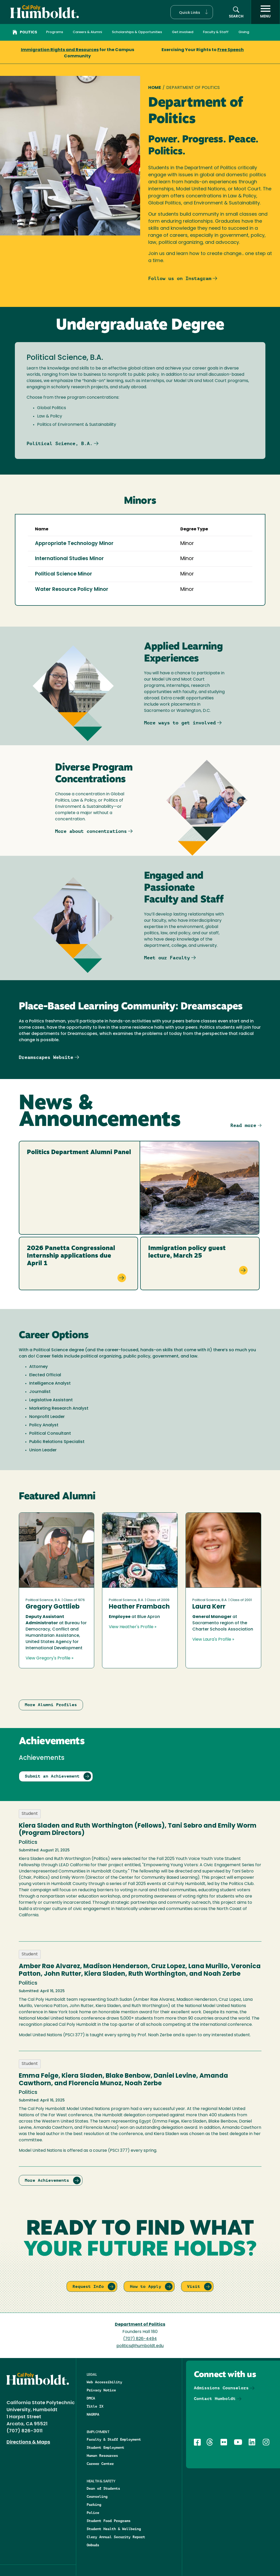 Image resolution: width=280 pixels, height=2576 pixels. What do you see at coordinates (108, 2521) in the screenshot?
I see `Student Food Programs` at bounding box center [108, 2521].